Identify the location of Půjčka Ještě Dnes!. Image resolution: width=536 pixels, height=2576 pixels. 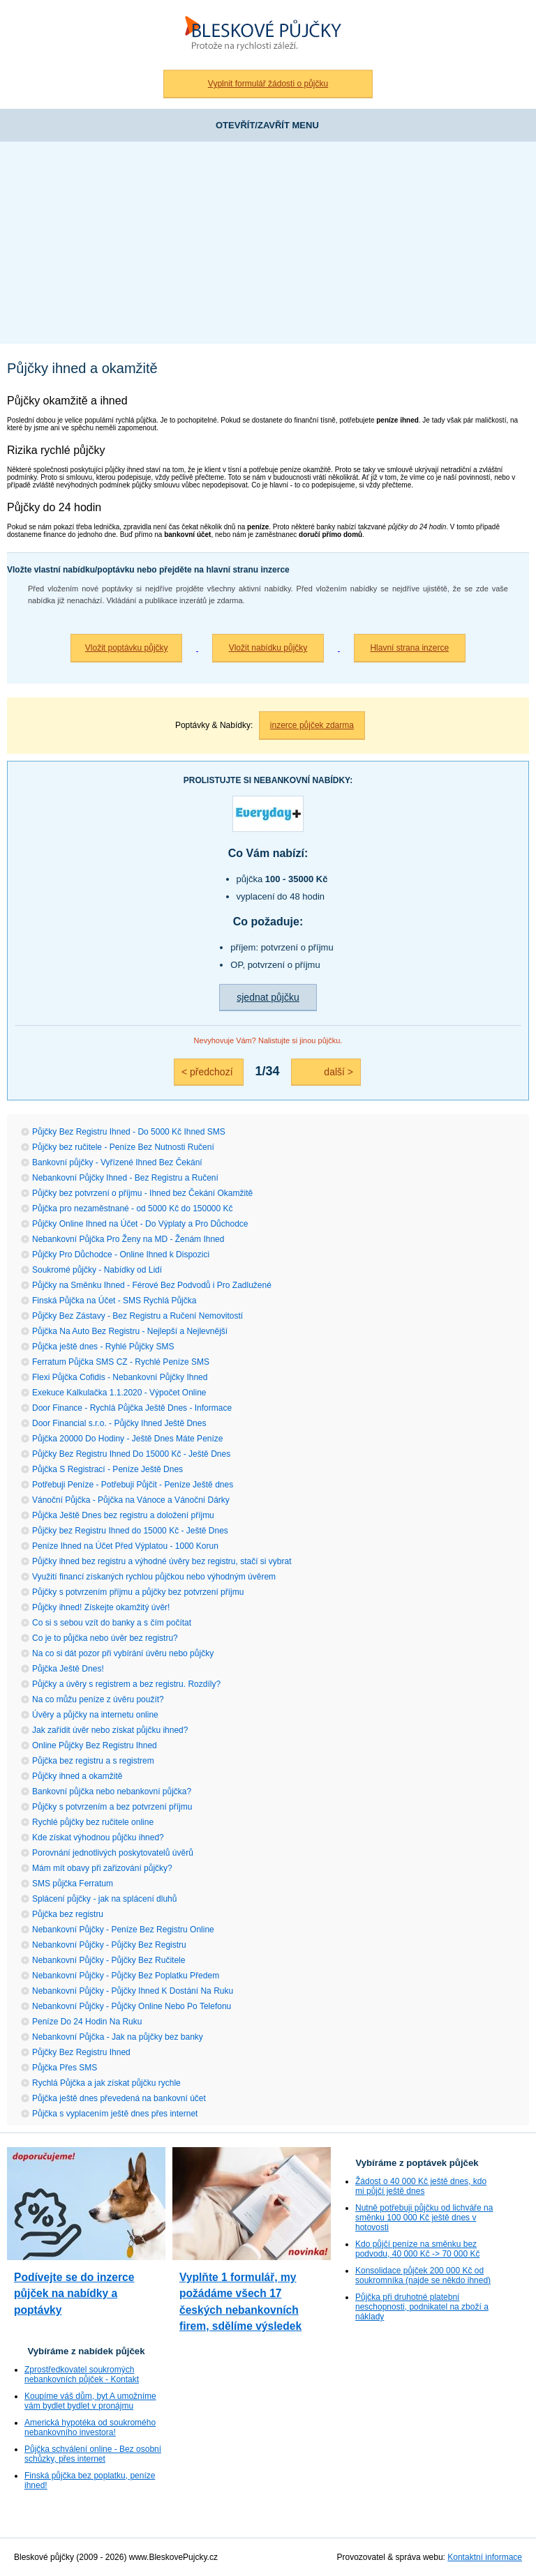
(68, 1669).